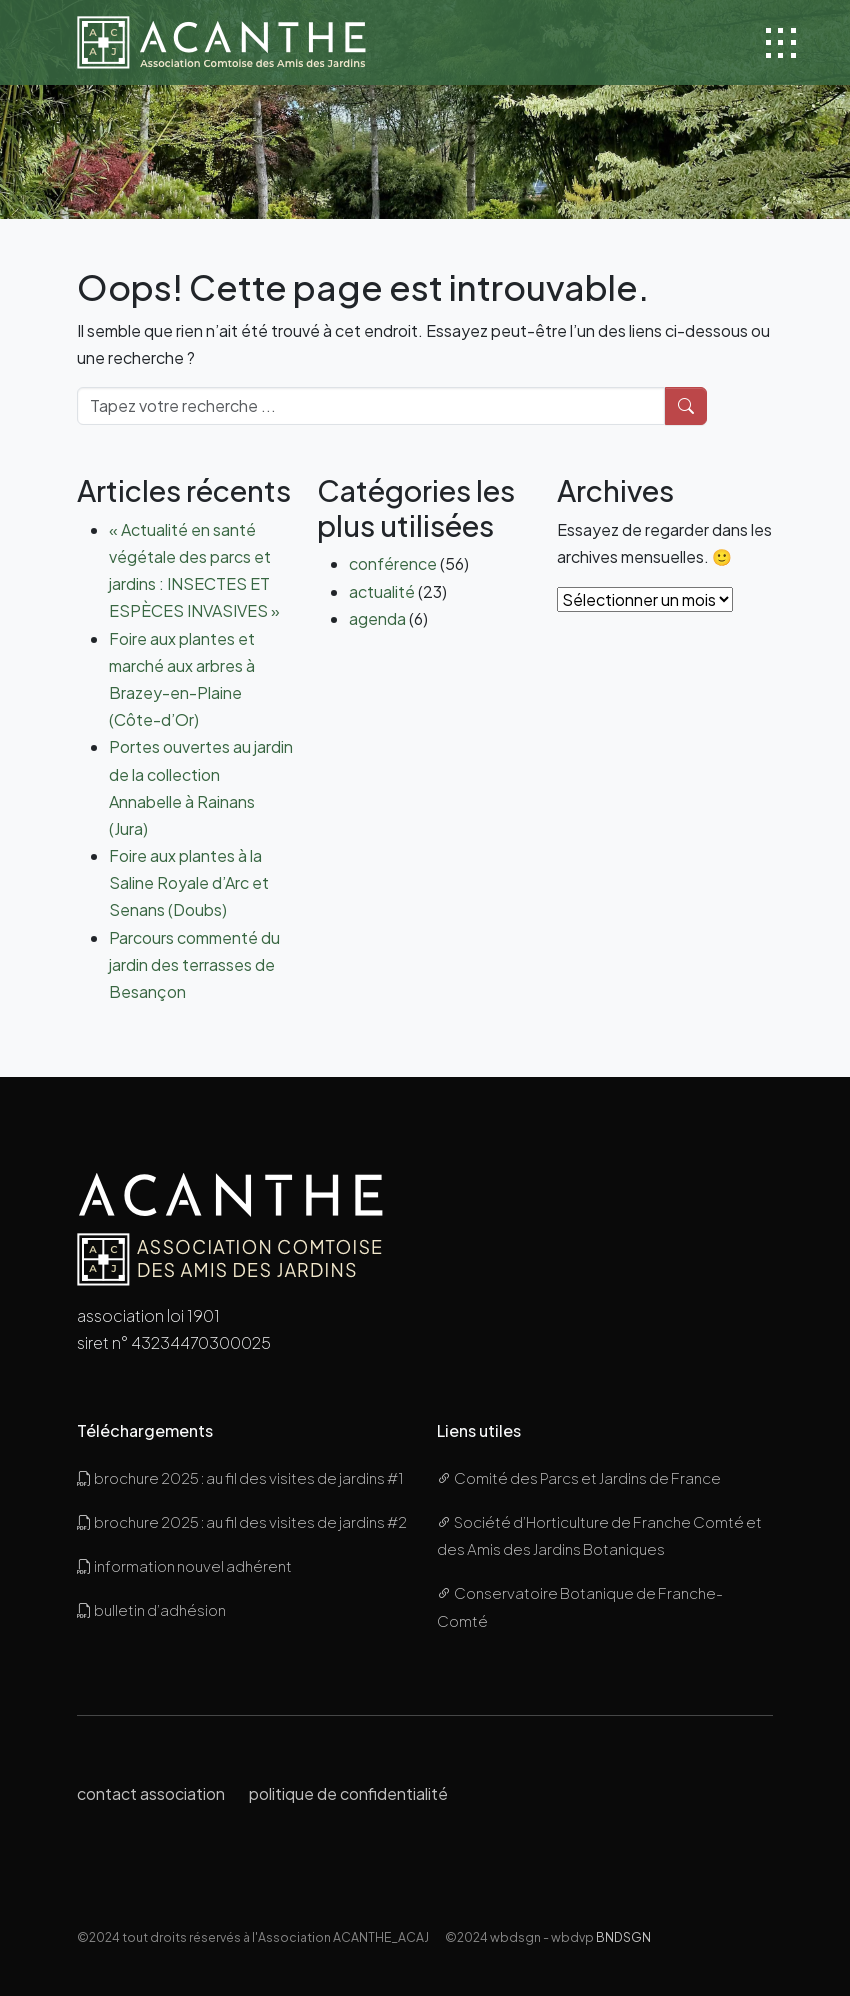 This screenshot has height=1996, width=850. What do you see at coordinates (240, 1477) in the screenshot?
I see `brochure 2025 : au fil des visites de jardins #1` at bounding box center [240, 1477].